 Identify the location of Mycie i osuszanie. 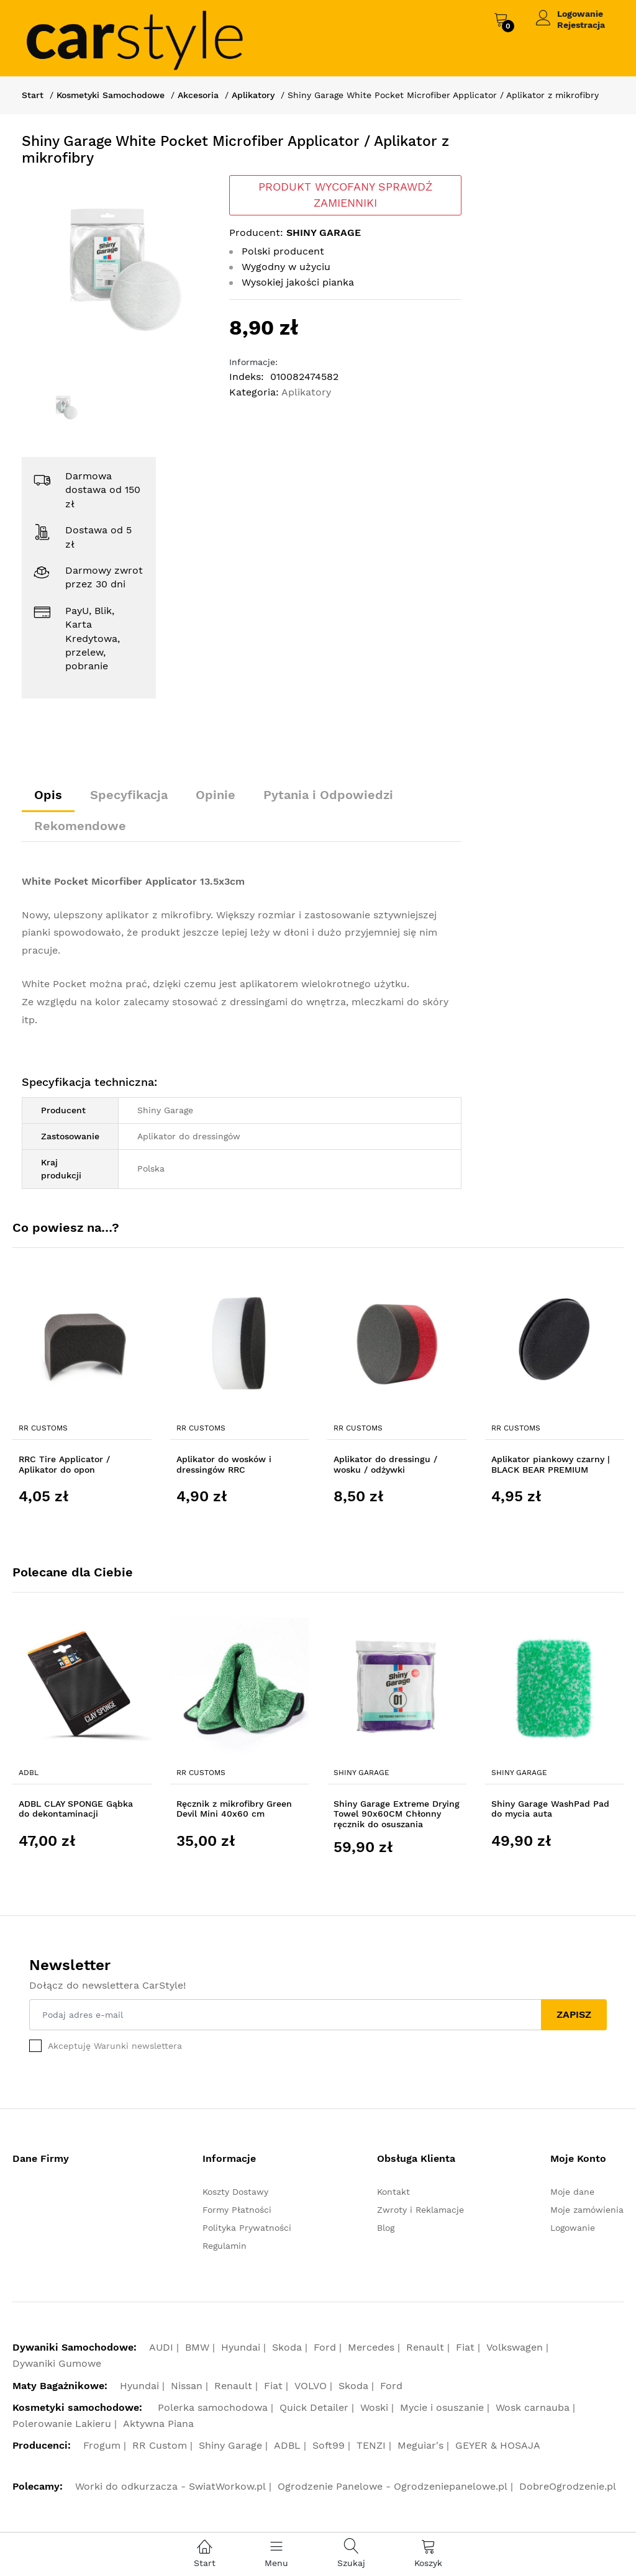
(442, 2407).